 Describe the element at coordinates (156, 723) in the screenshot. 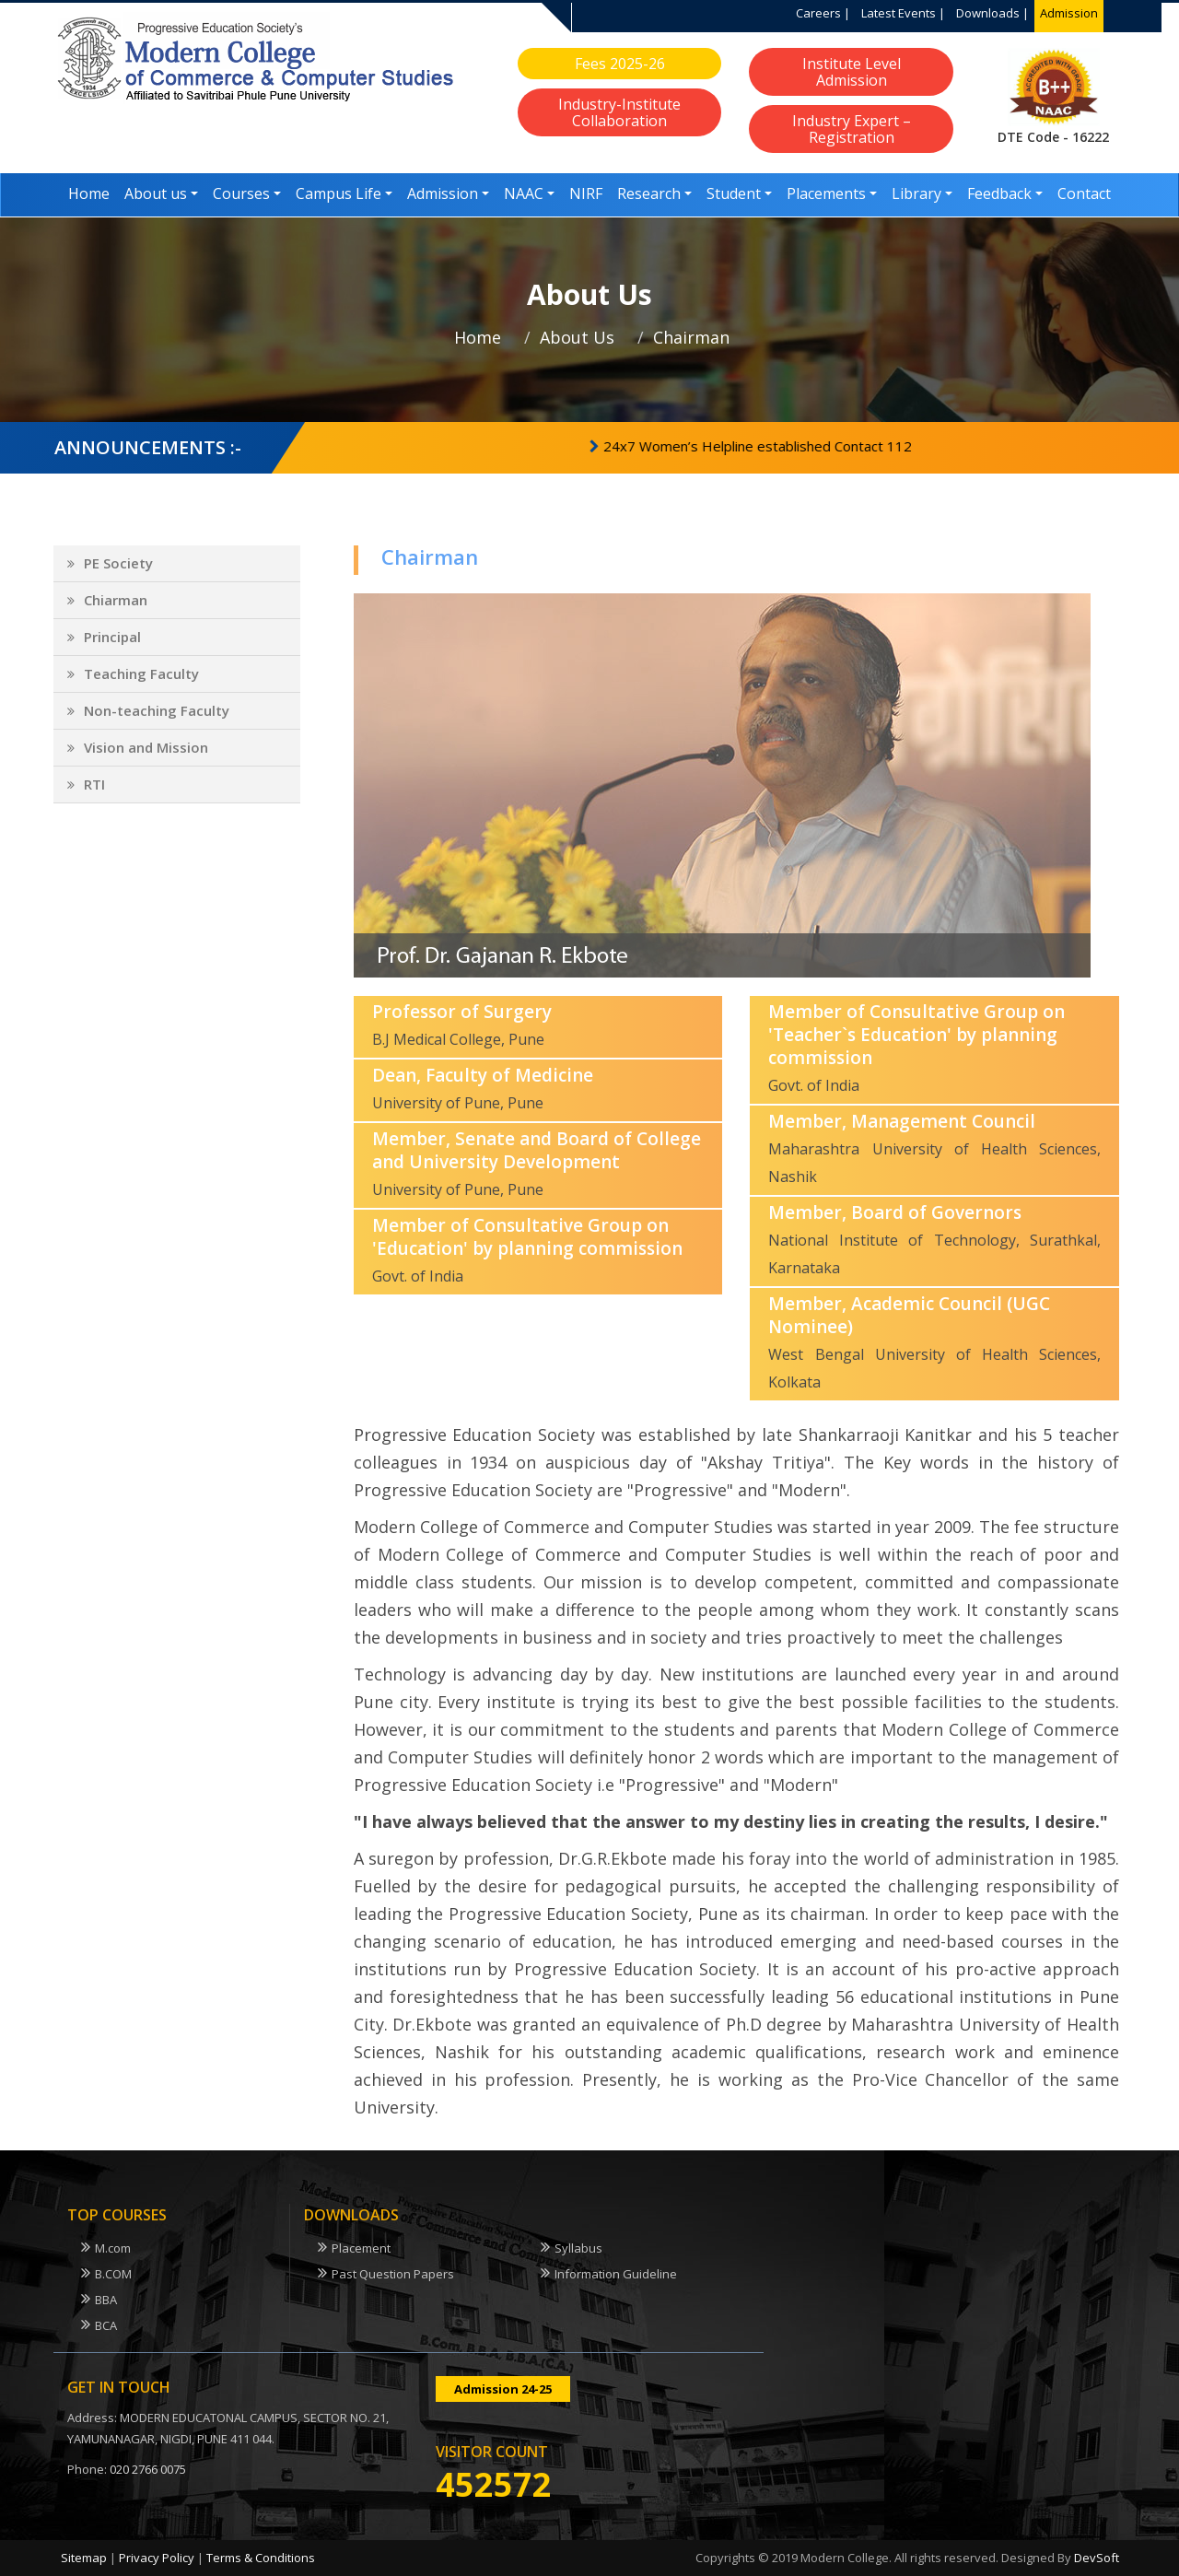

I see `Non-teaching Faculty` at that location.